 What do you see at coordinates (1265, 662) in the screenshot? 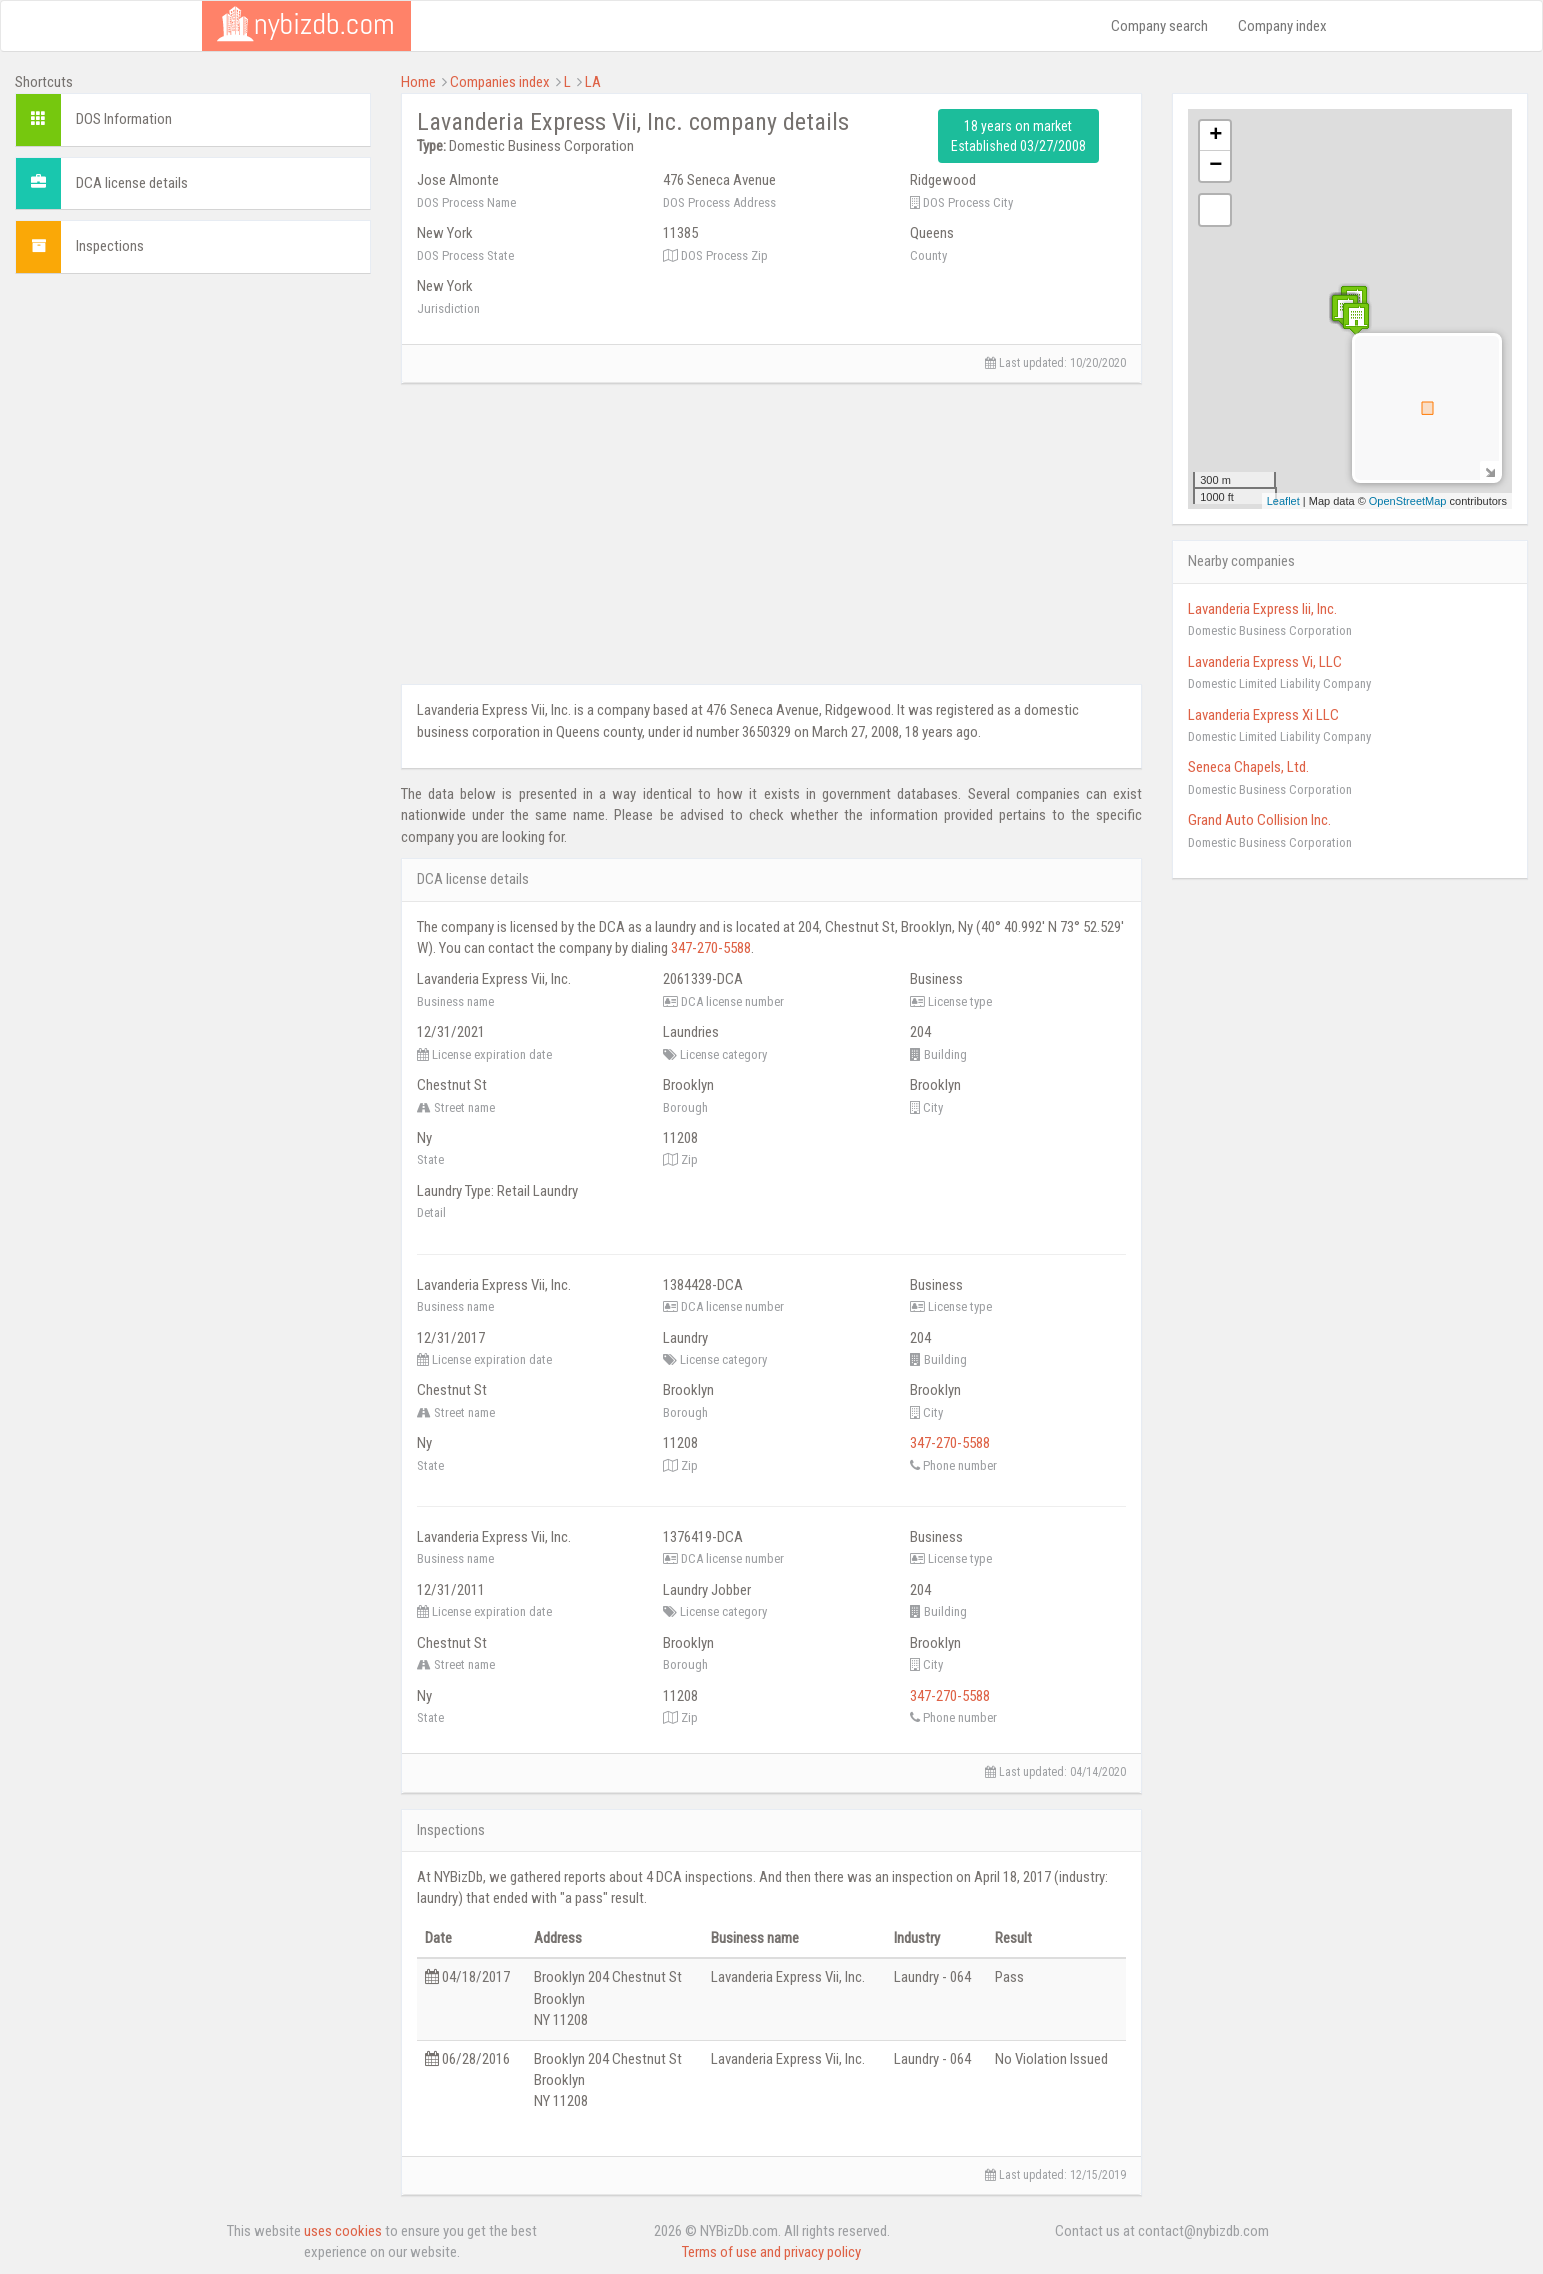
I see `Lavanderia Express Vi, LLC` at bounding box center [1265, 662].